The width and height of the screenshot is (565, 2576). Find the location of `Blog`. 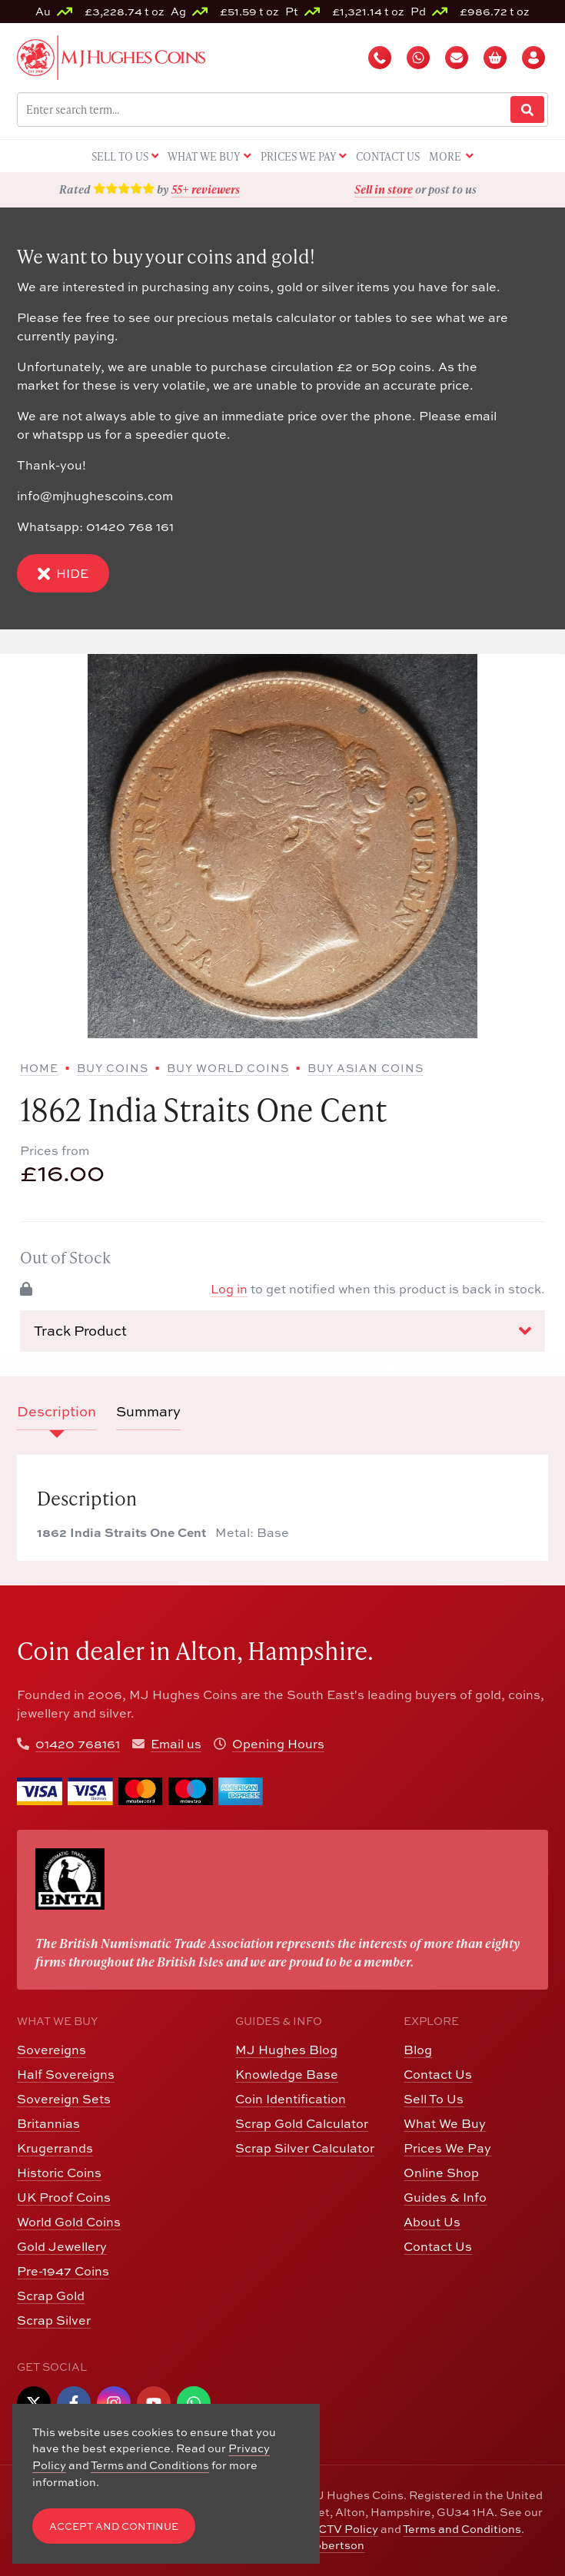

Blog is located at coordinates (418, 2049).